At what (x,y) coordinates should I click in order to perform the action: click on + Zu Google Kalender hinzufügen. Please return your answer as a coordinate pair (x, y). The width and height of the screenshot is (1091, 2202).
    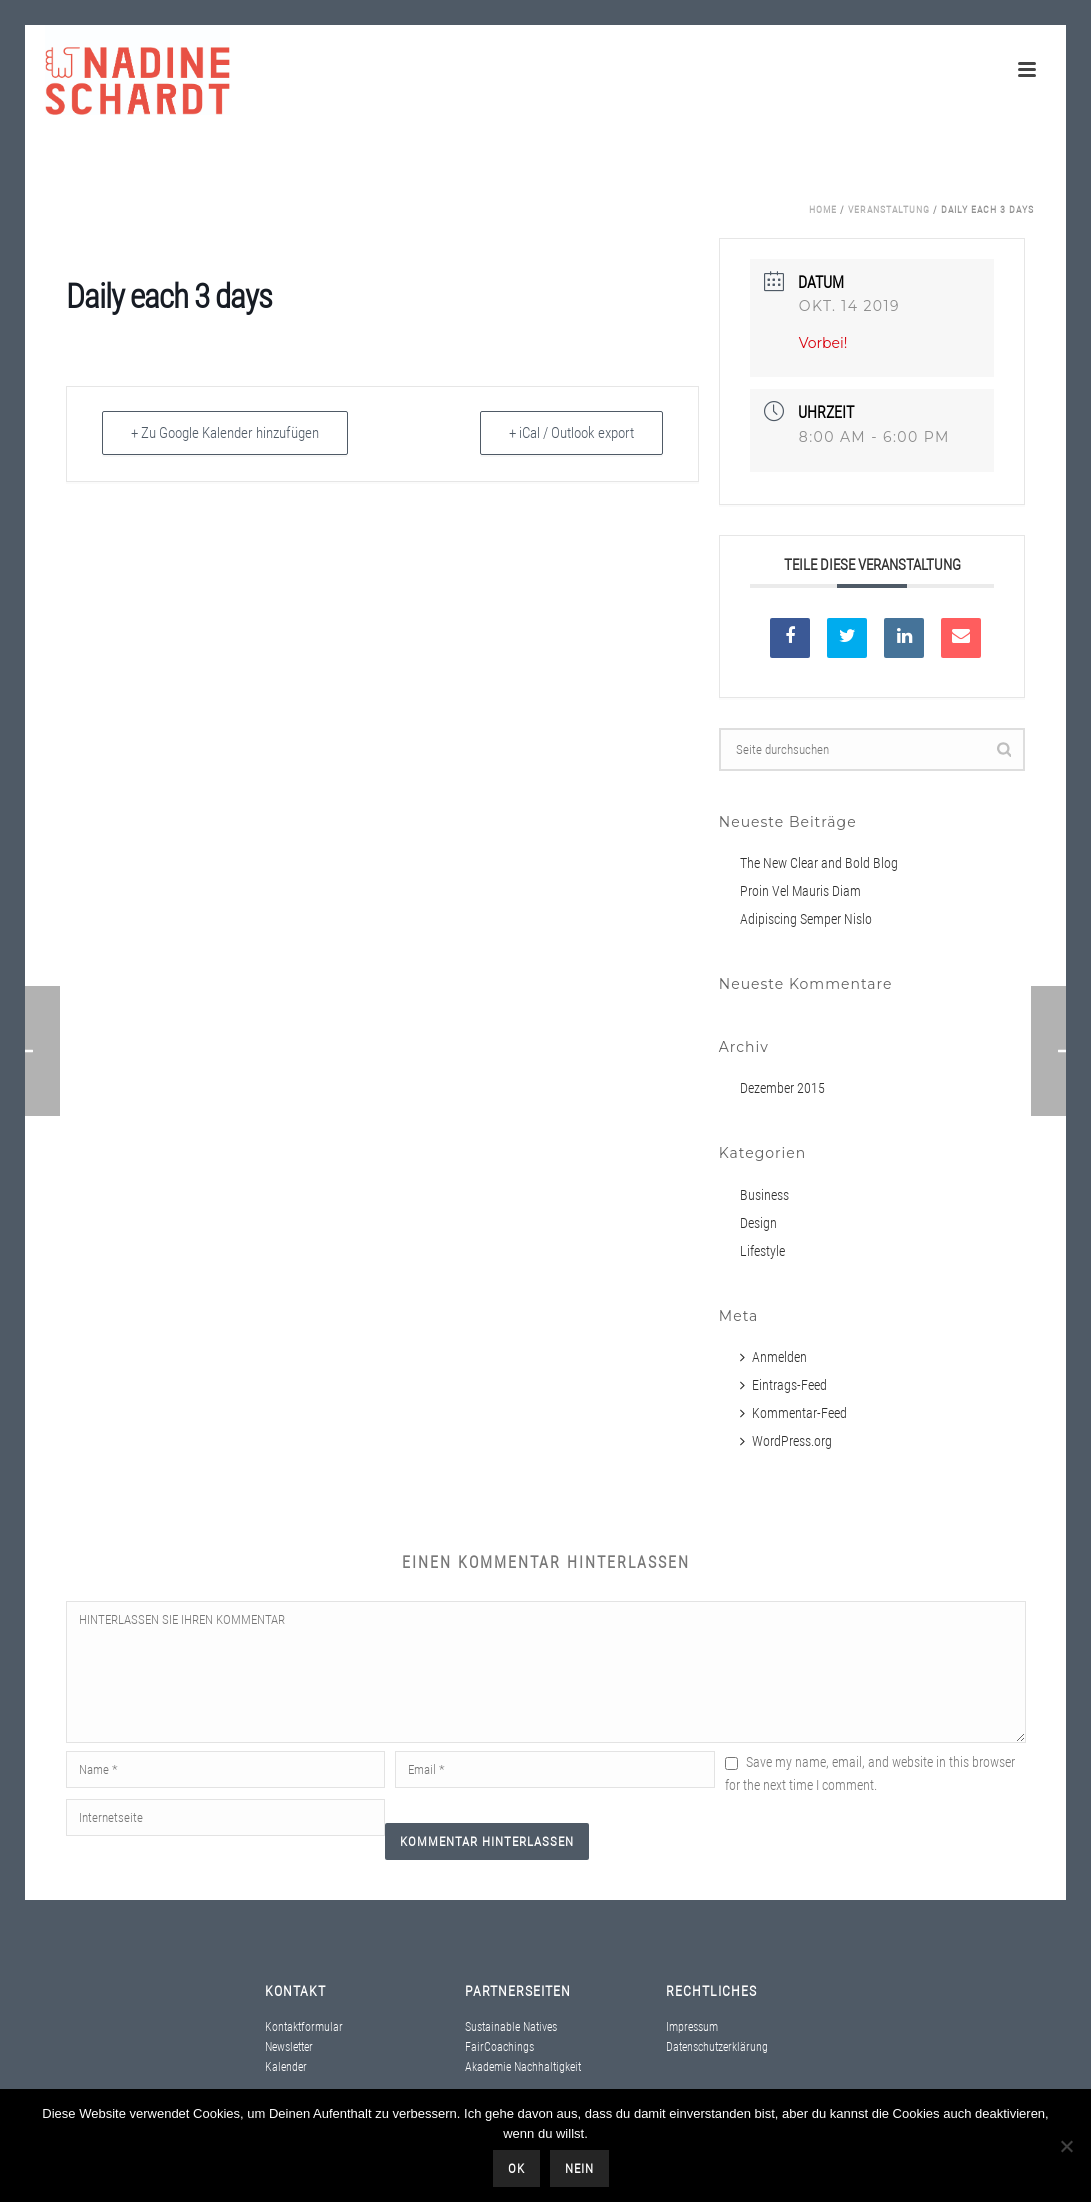
    Looking at the image, I should click on (225, 433).